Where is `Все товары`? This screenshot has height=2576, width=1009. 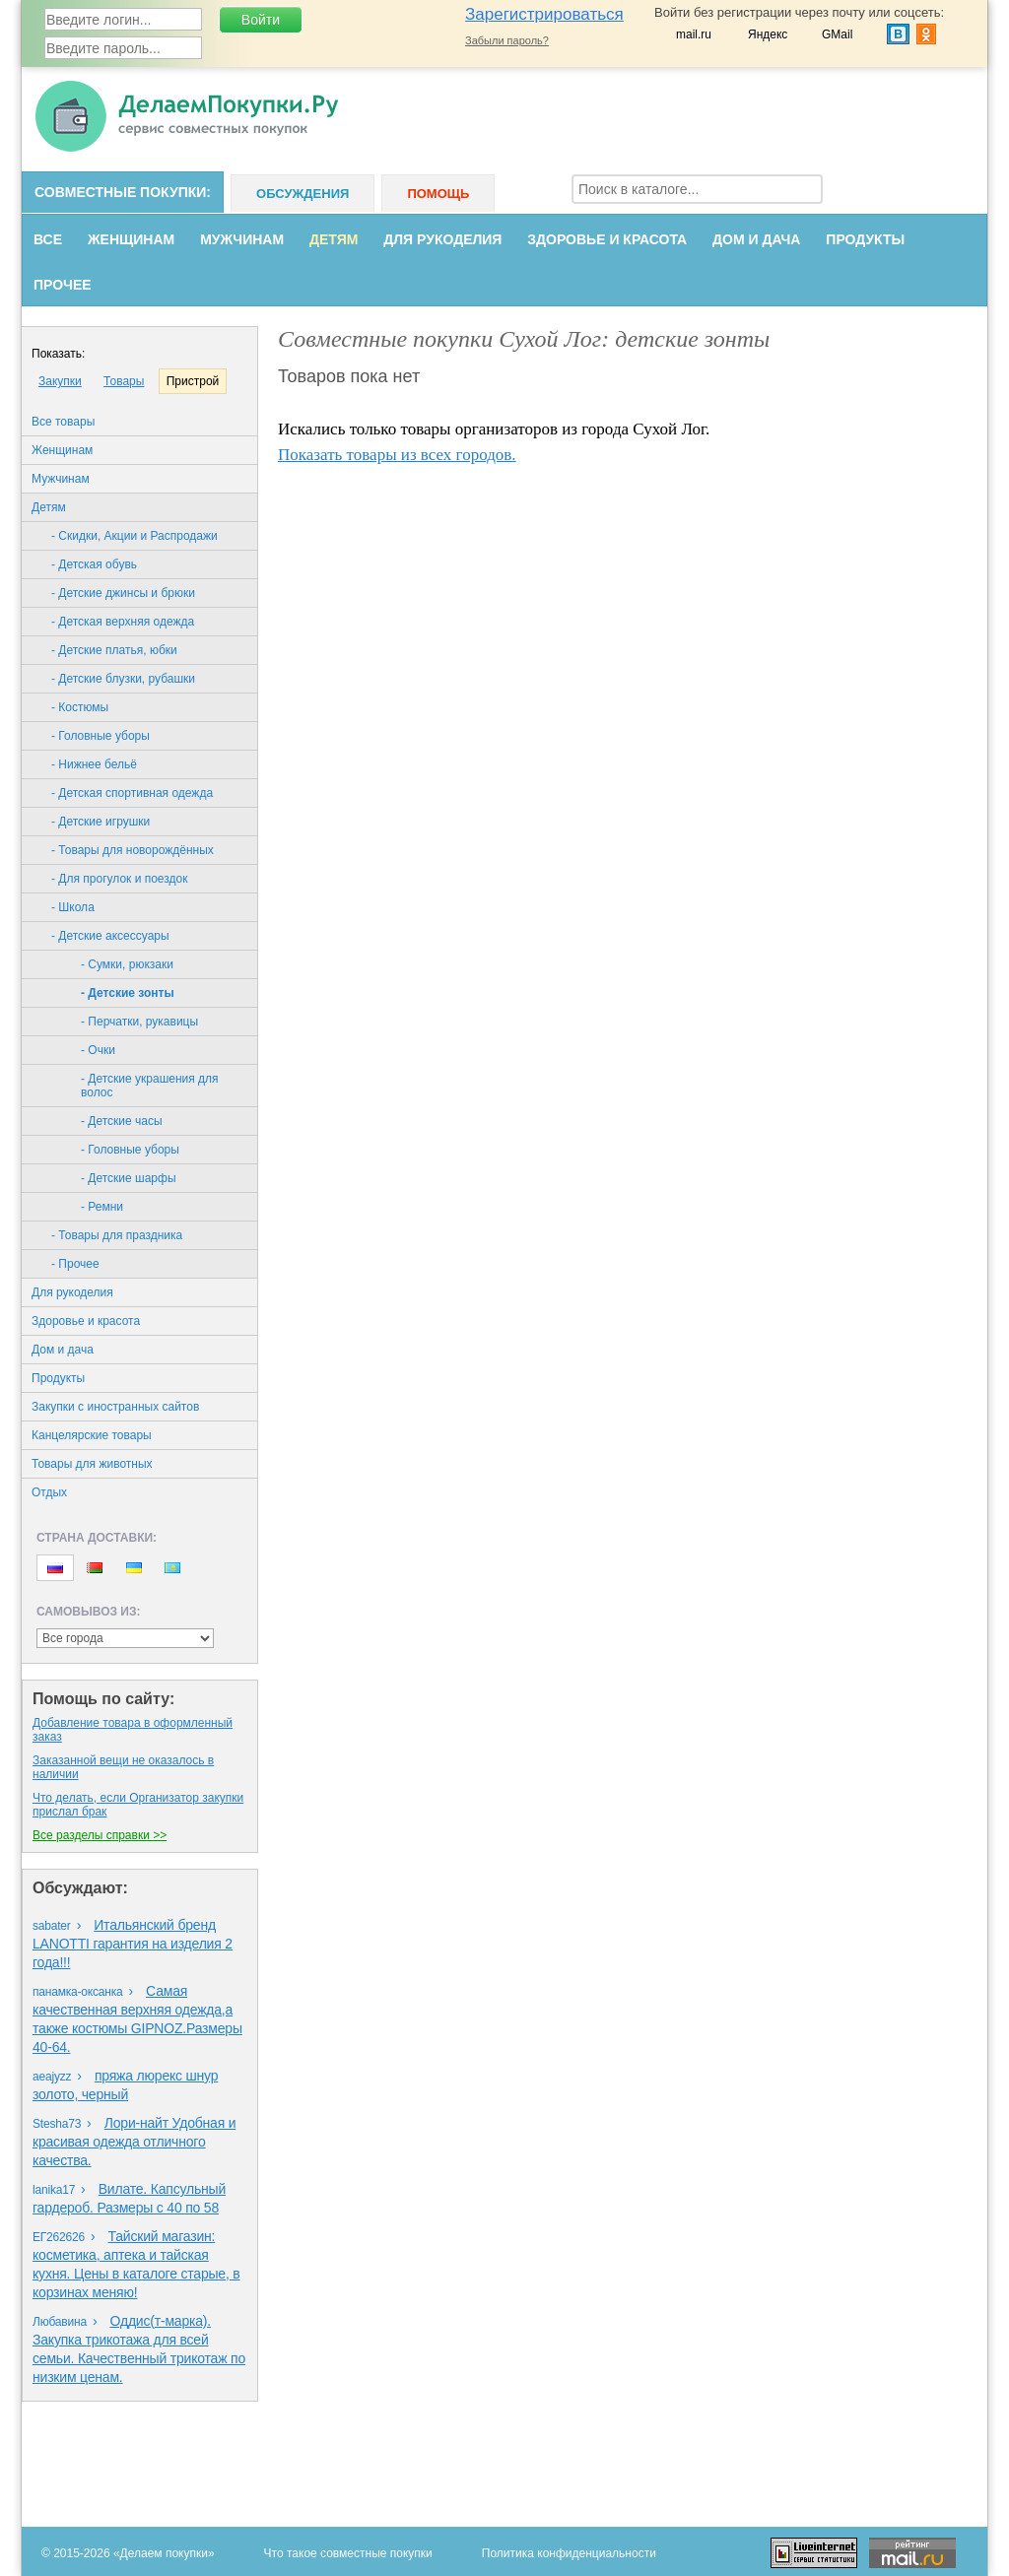 Все товары is located at coordinates (63, 422).